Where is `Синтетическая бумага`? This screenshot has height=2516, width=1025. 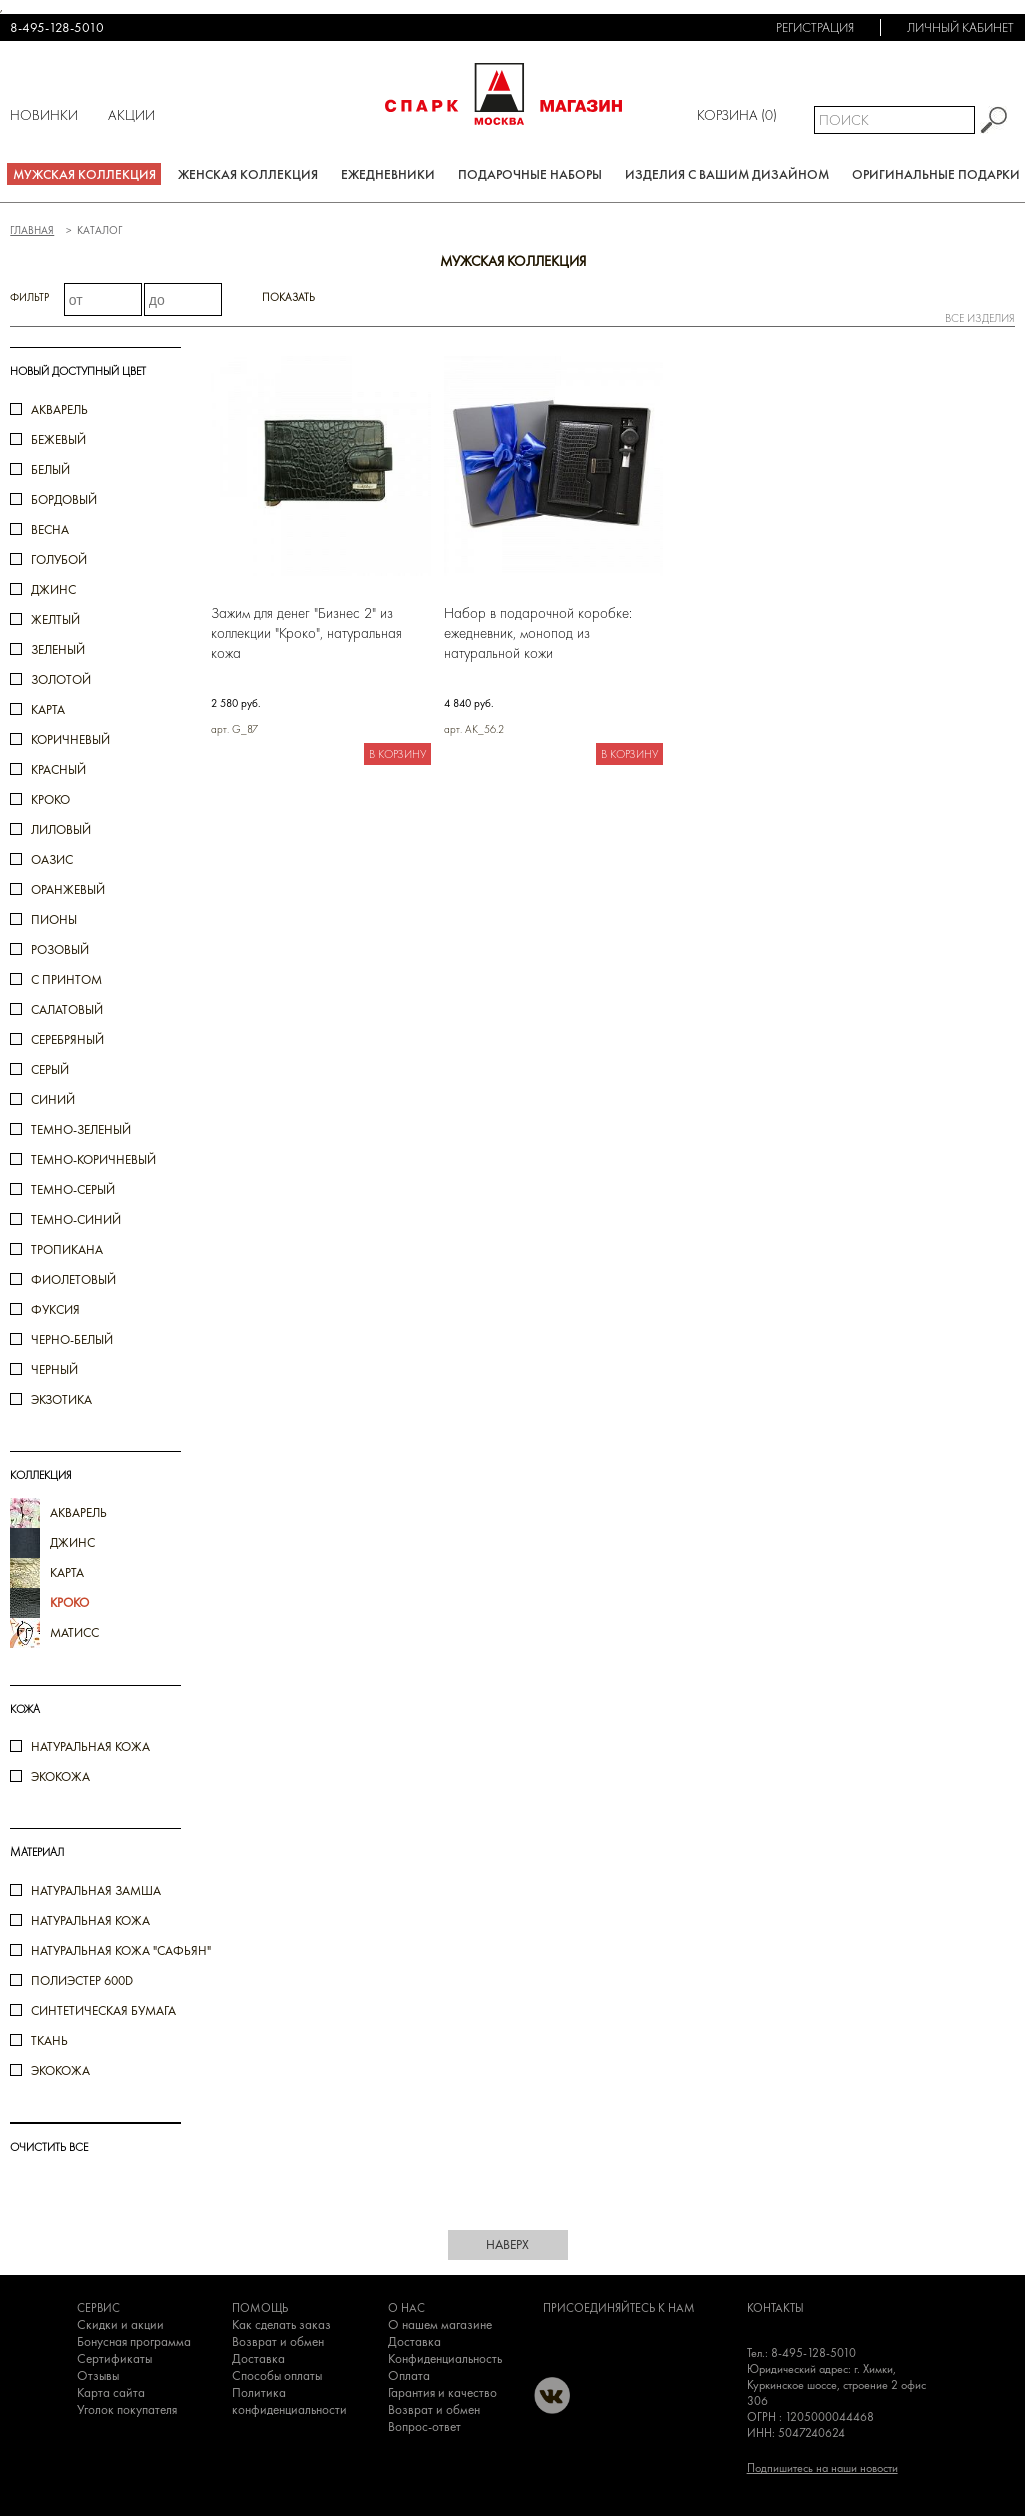 Синтетическая бумага is located at coordinates (103, 2010).